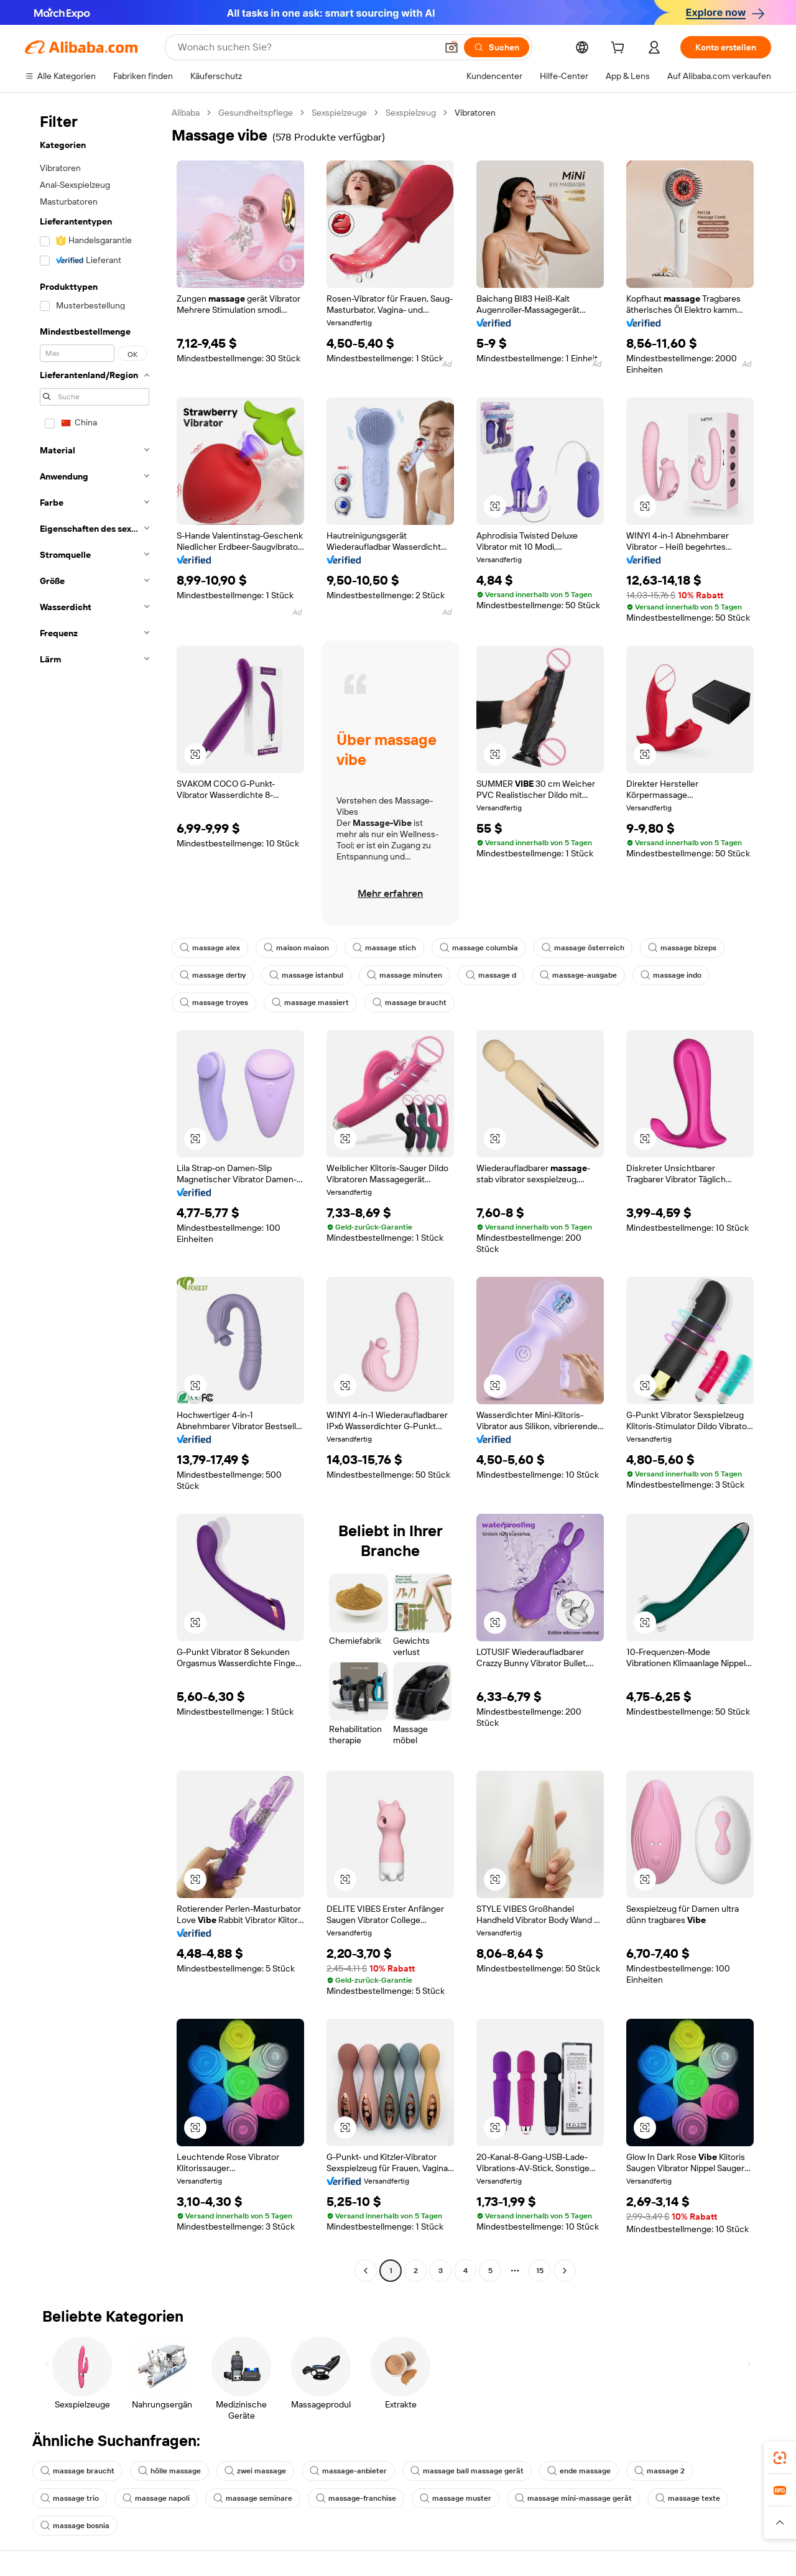 The image size is (796, 2576). Describe the element at coordinates (384, 948) in the screenshot. I see `massage stich` at that location.